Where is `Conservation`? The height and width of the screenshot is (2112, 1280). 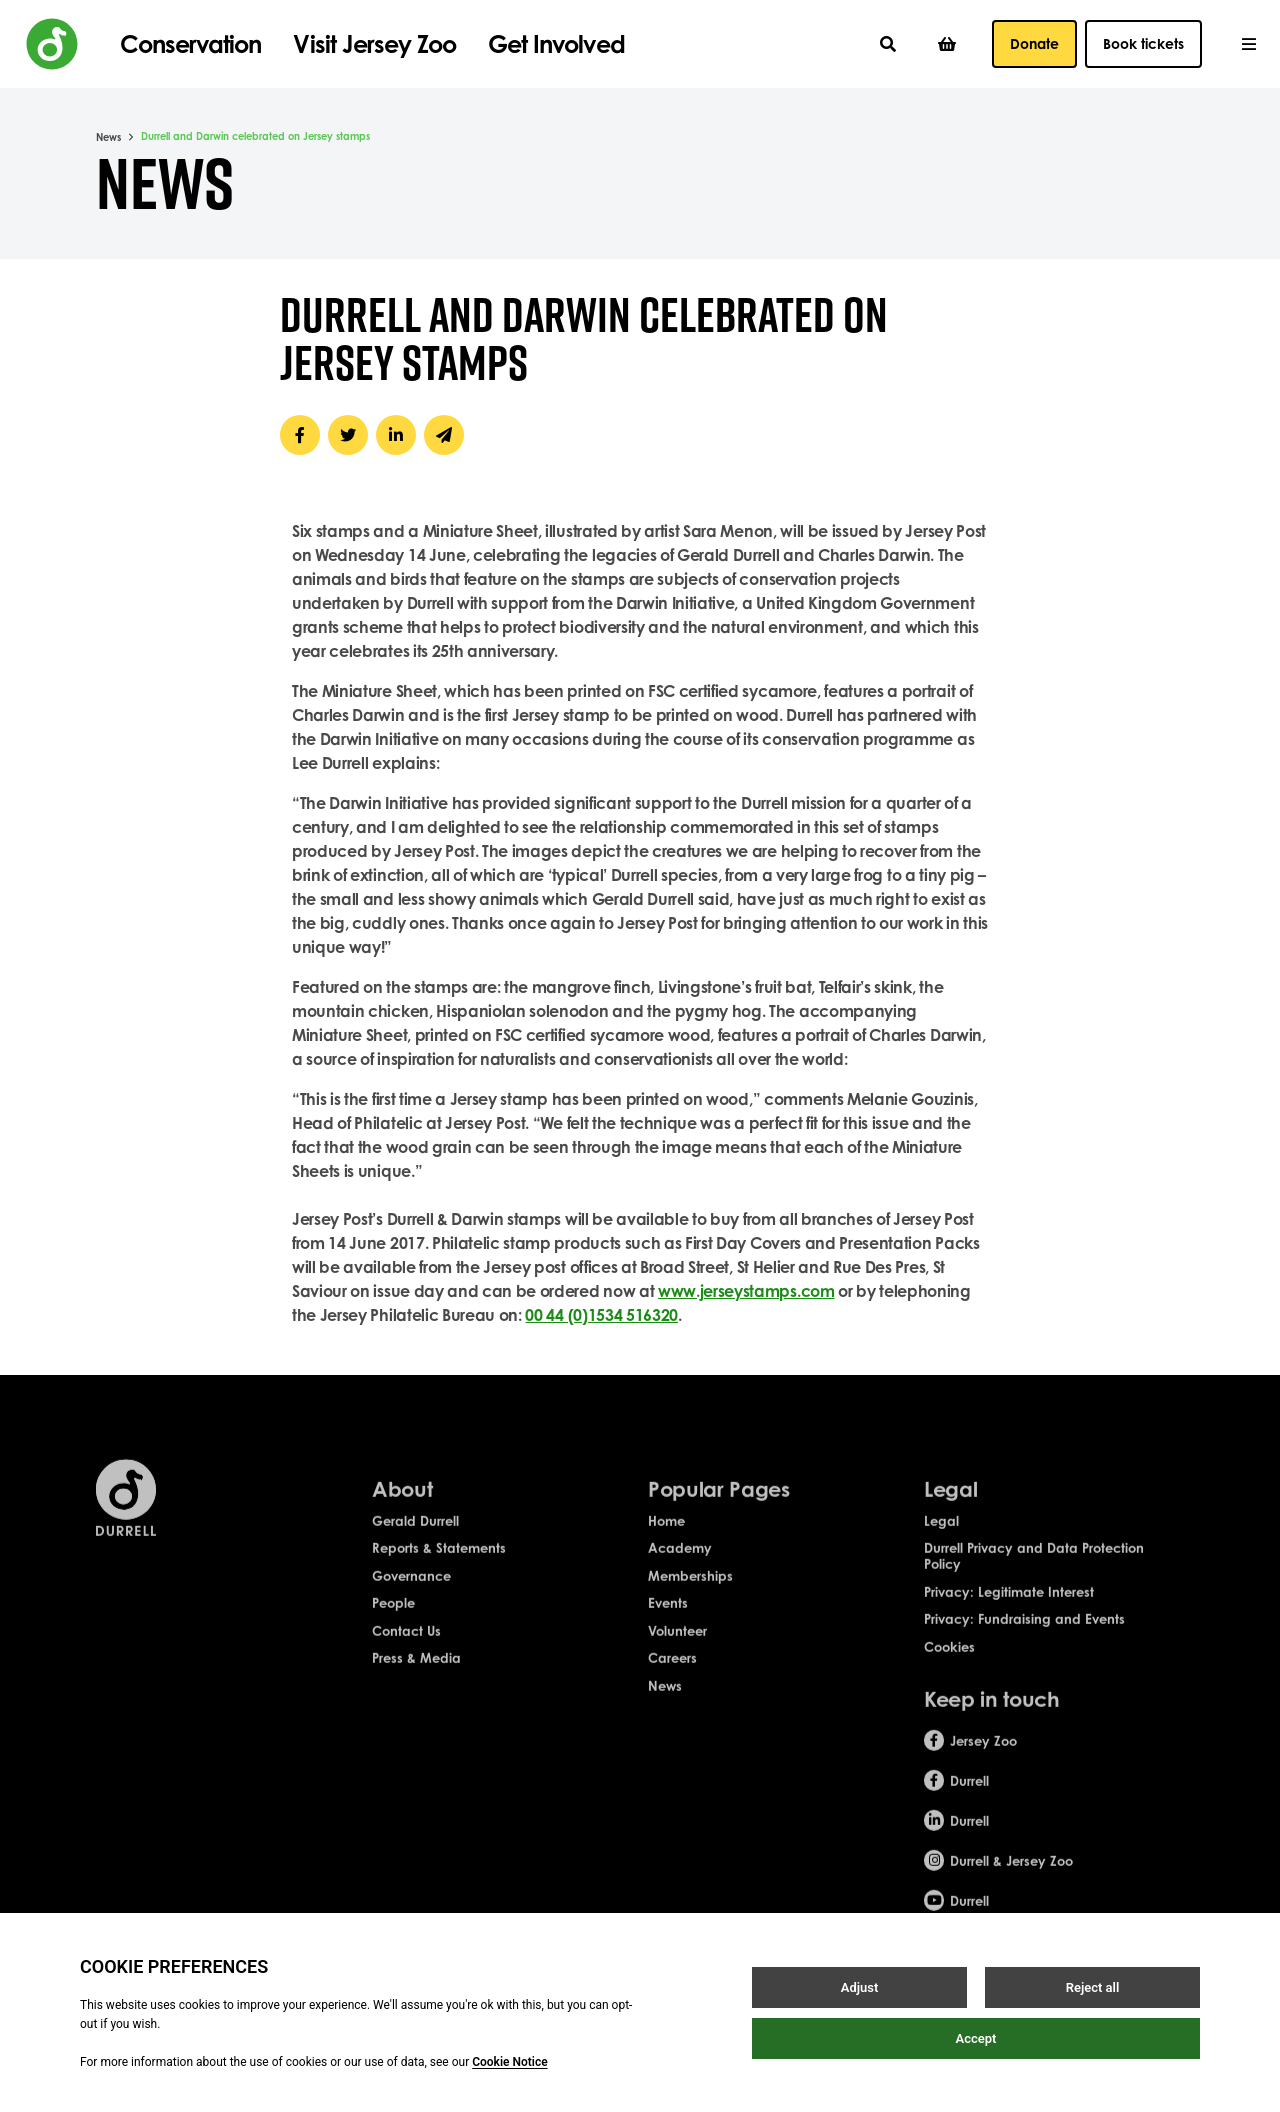
Conservation is located at coordinates (190, 44).